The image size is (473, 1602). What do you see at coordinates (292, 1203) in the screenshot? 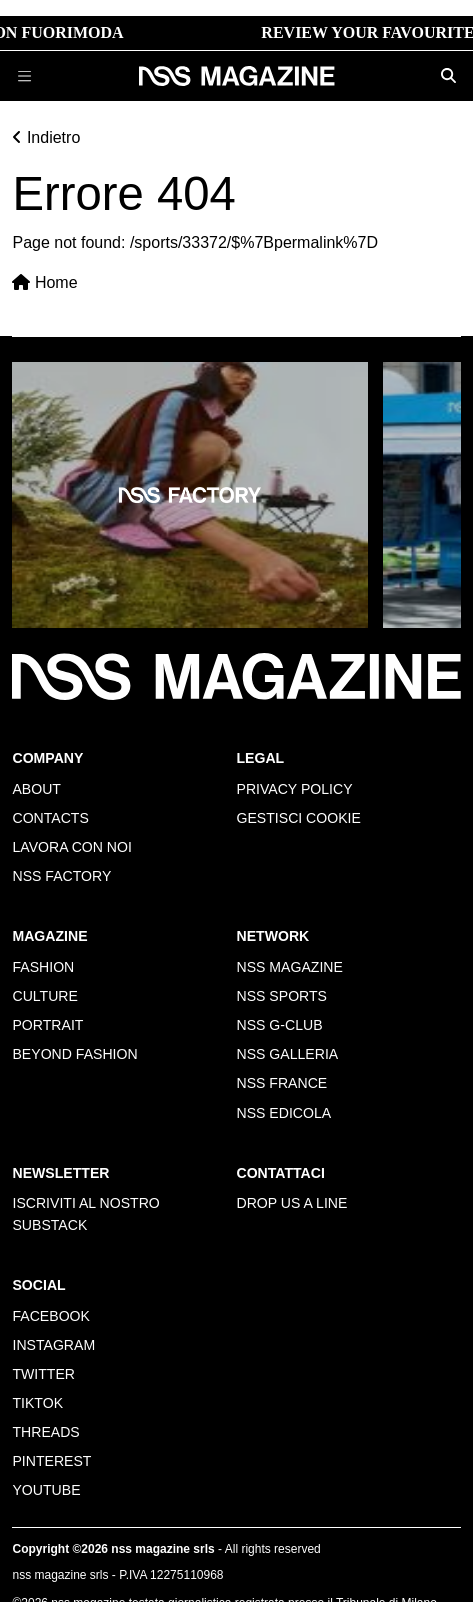
I see `Drop us a line` at bounding box center [292, 1203].